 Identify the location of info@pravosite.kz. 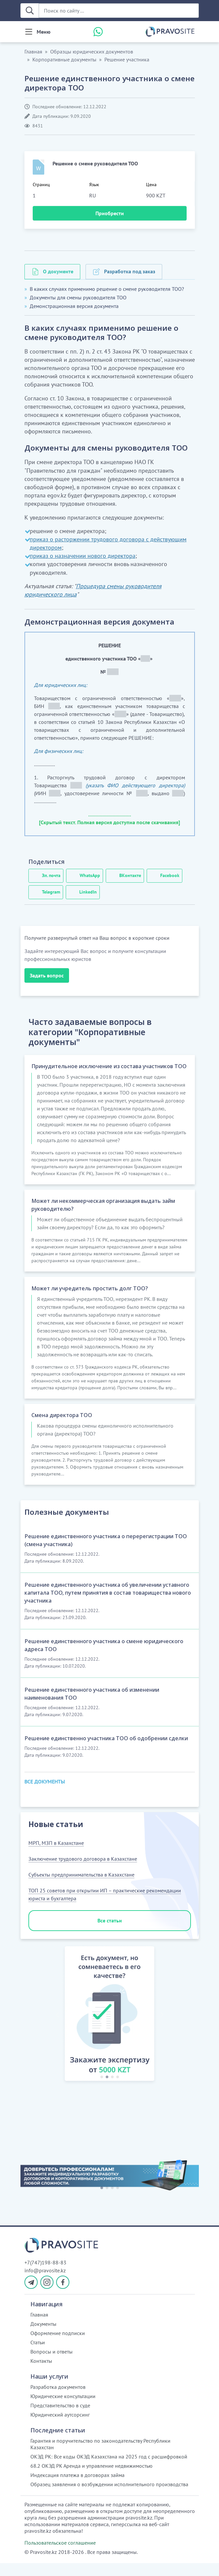
(45, 2283).